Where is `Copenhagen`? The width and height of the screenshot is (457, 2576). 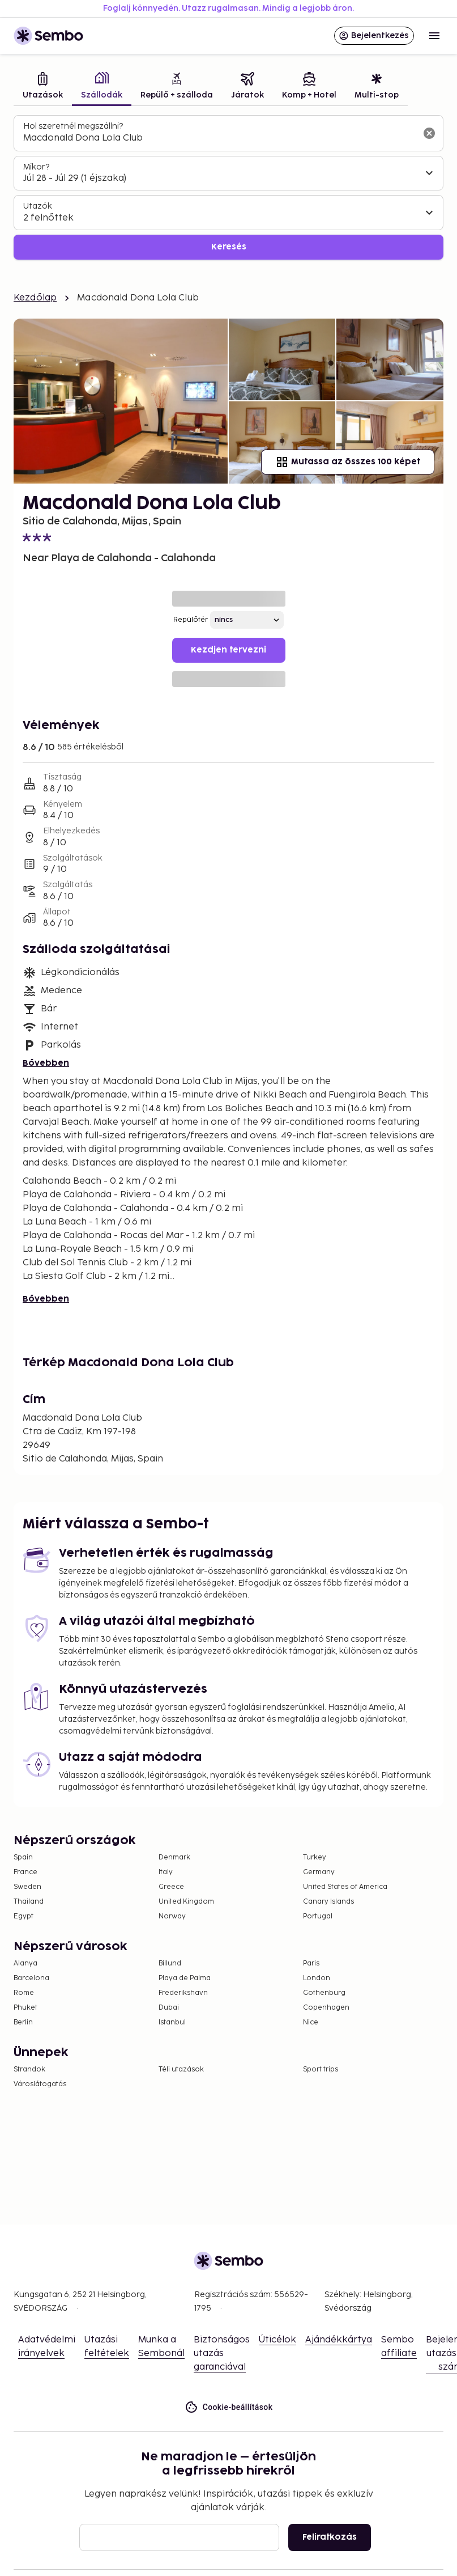 Copenhagen is located at coordinates (326, 2007).